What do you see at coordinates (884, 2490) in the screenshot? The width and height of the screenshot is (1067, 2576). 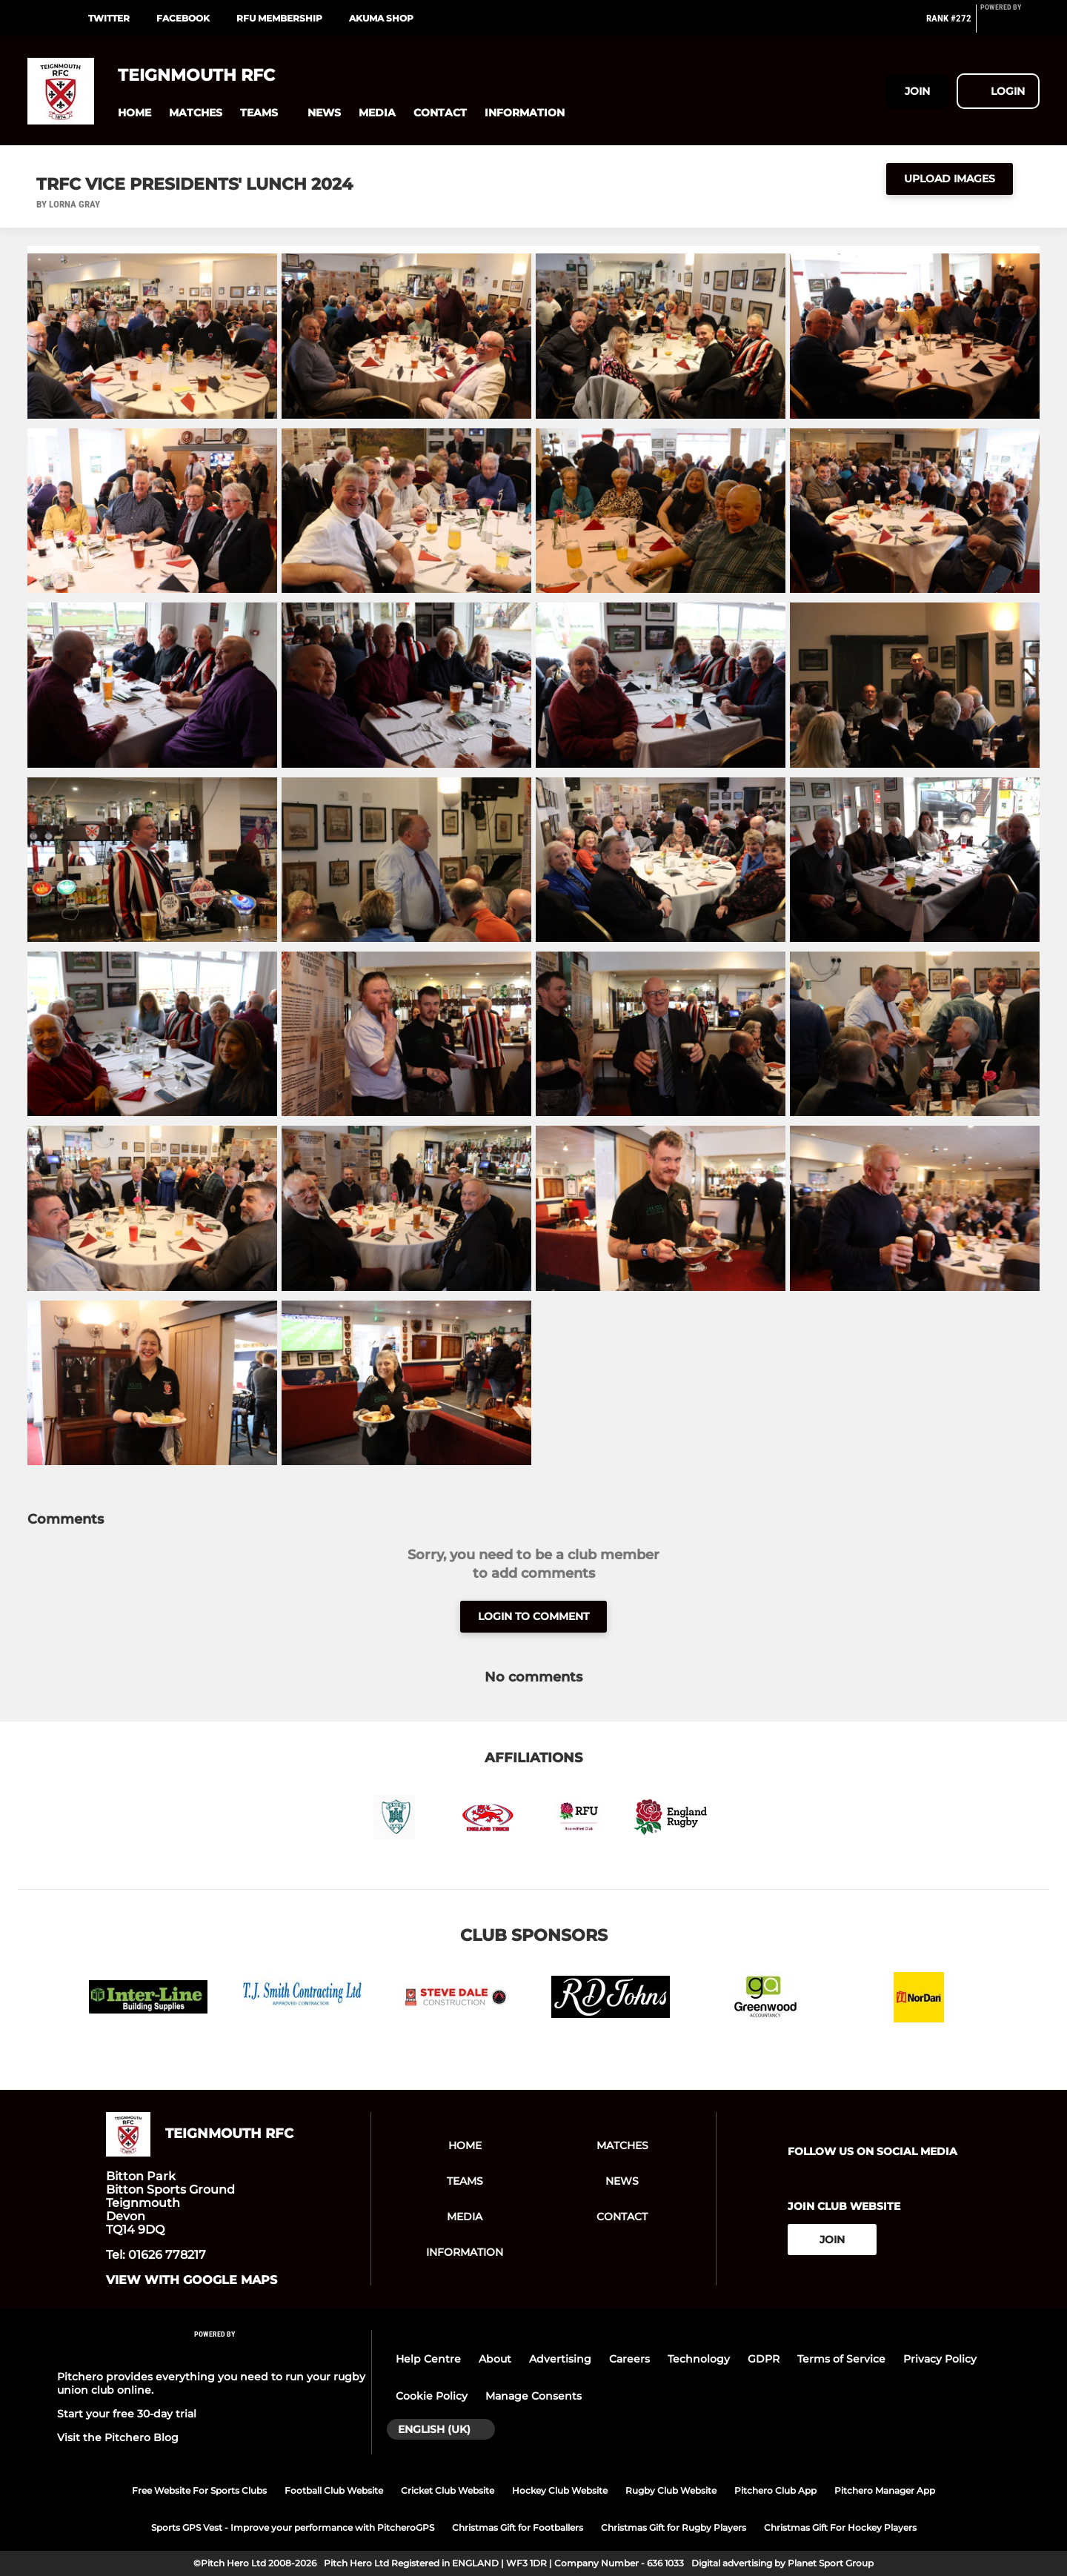 I see `Pitchero Manager App` at bounding box center [884, 2490].